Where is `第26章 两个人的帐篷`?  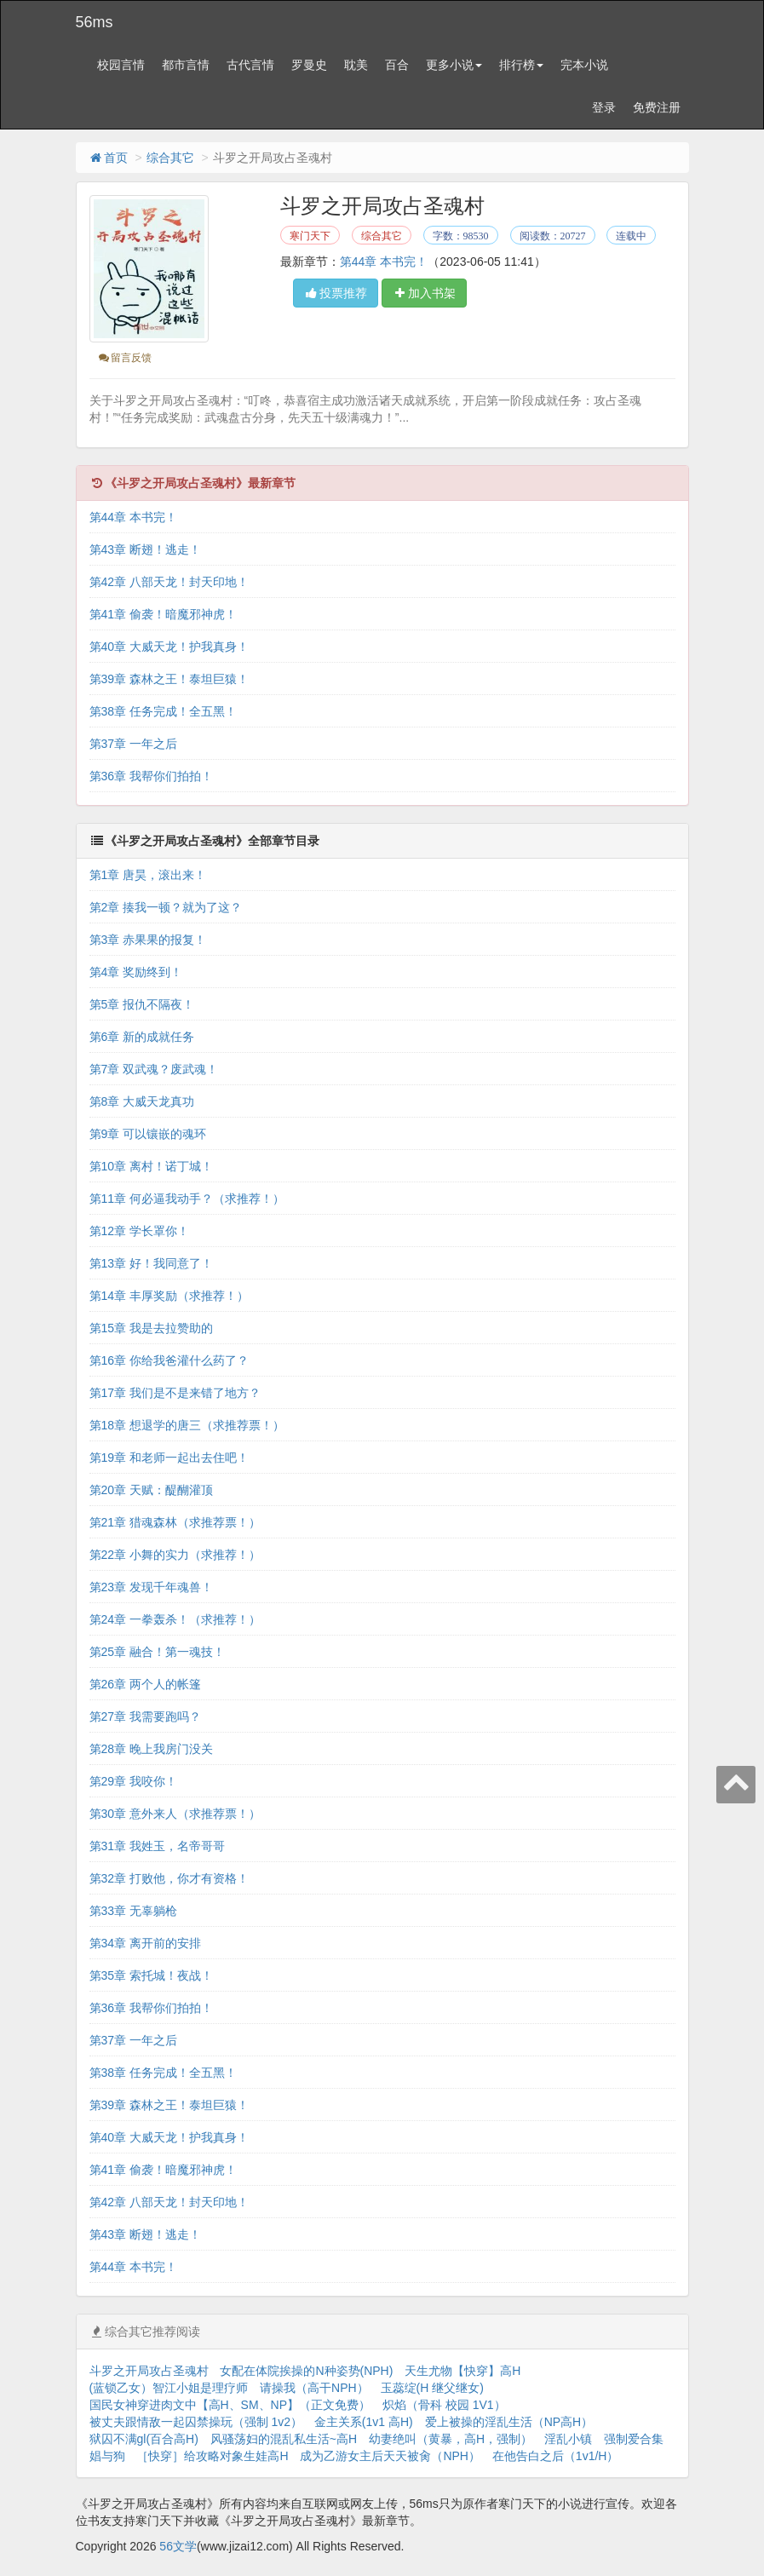 第26章 两个人的帐篷 is located at coordinates (145, 1684).